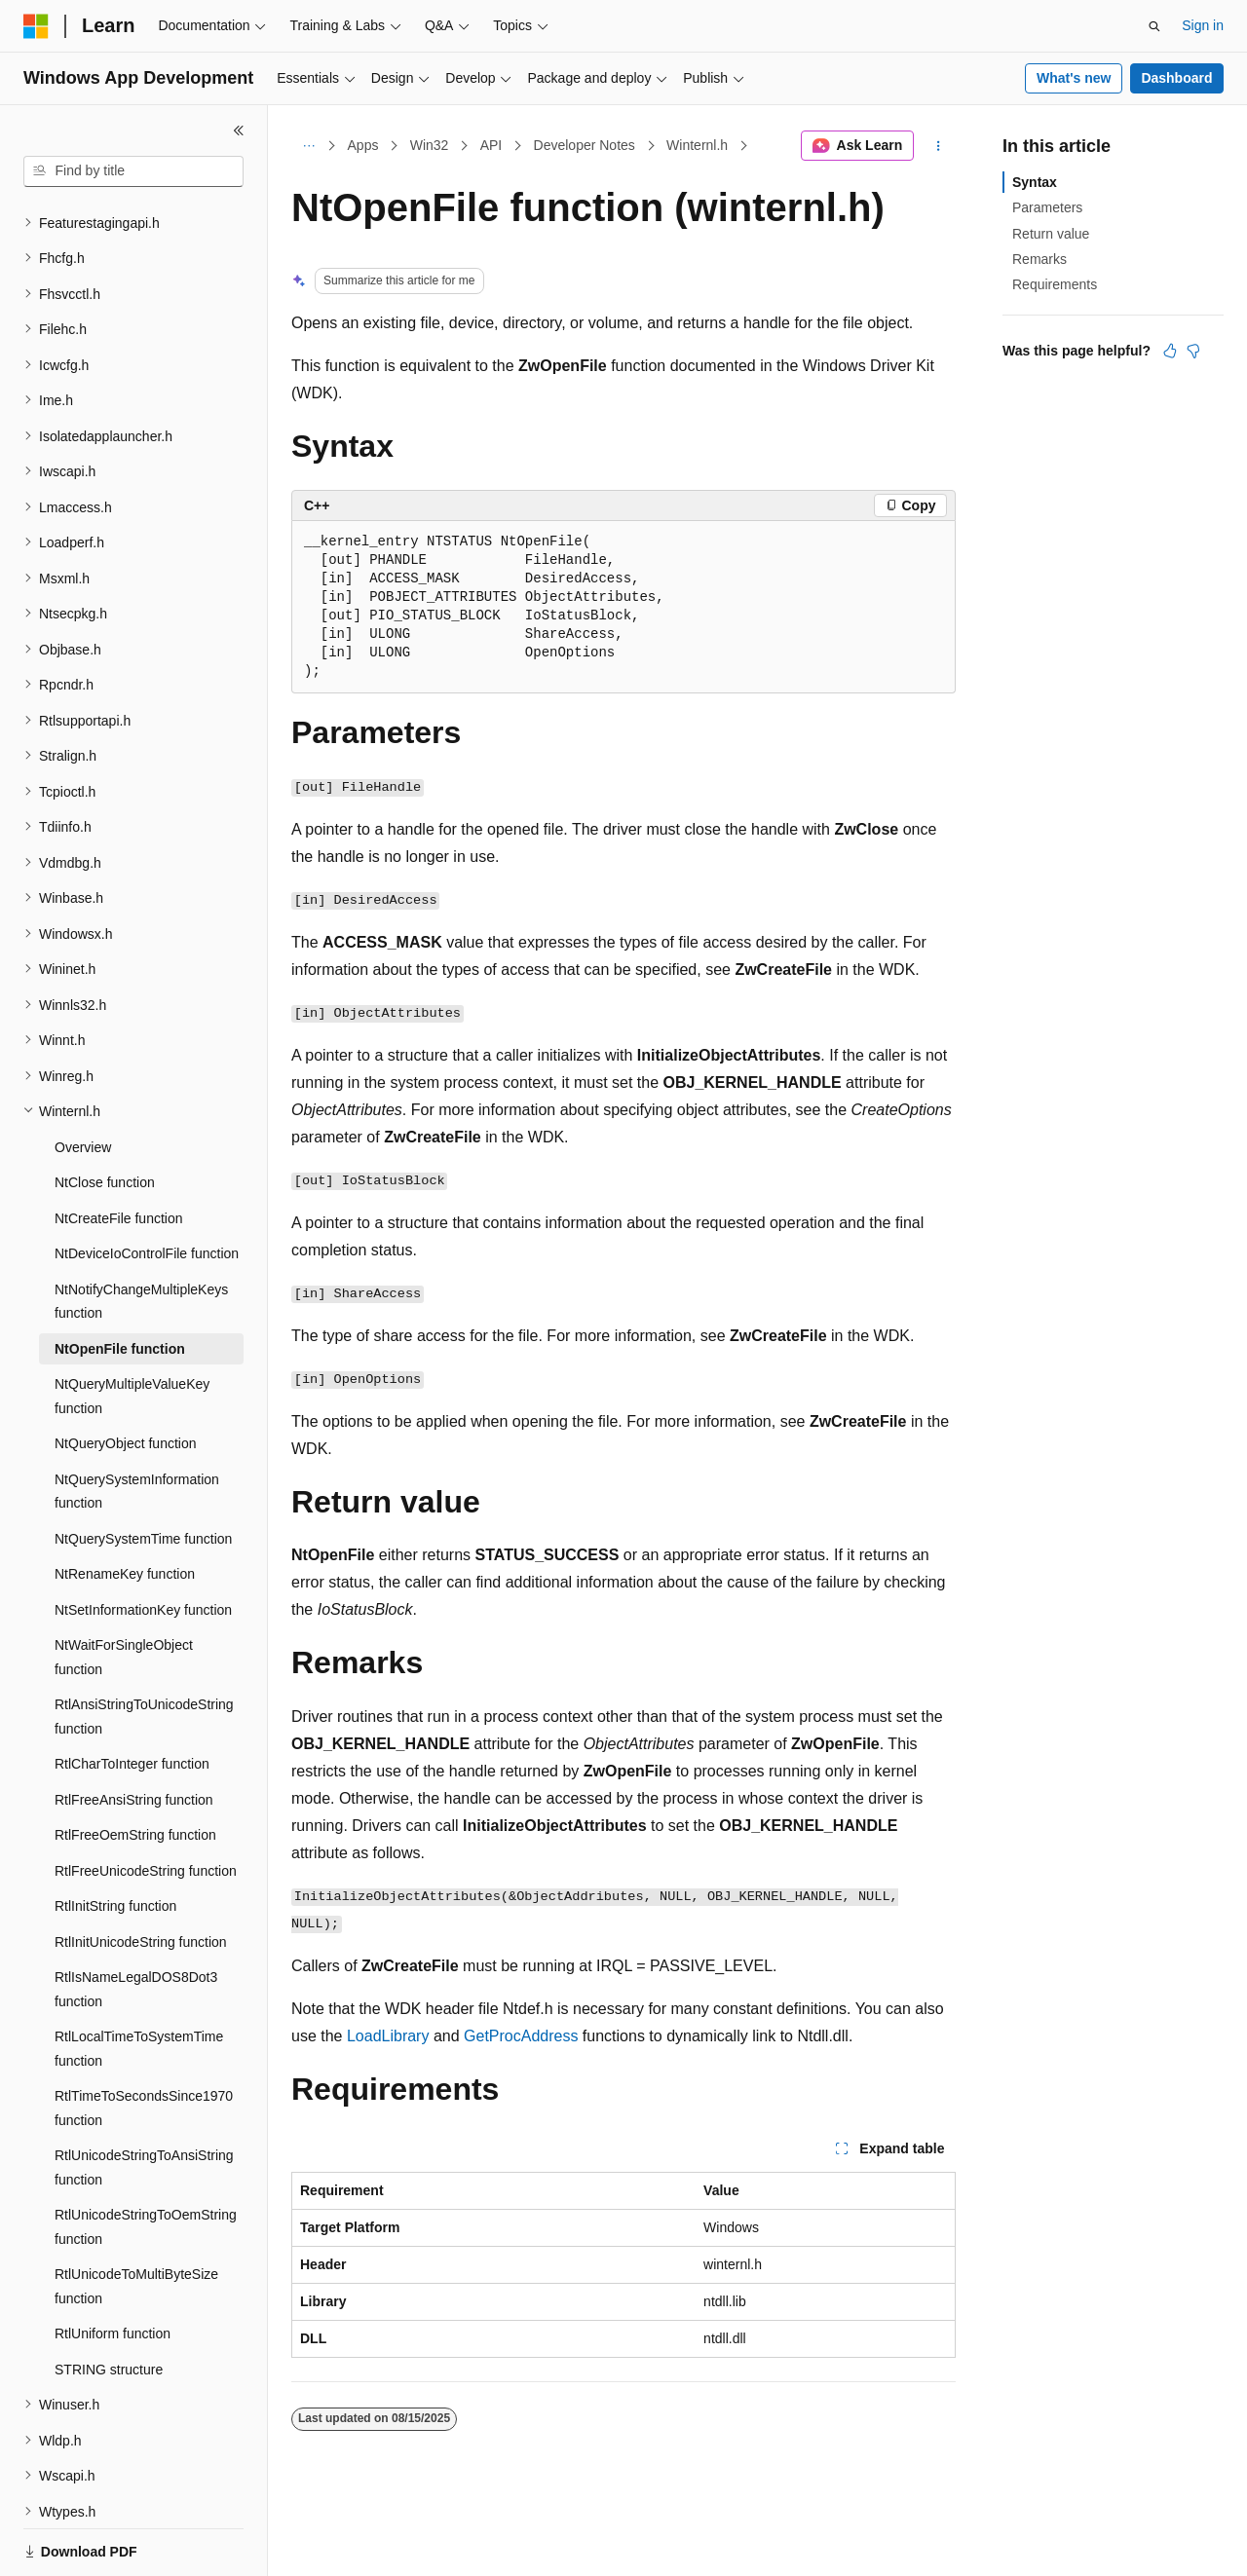 The height and width of the screenshot is (2576, 1247). What do you see at coordinates (939, 146) in the screenshot?
I see `[More actions]` at bounding box center [939, 146].